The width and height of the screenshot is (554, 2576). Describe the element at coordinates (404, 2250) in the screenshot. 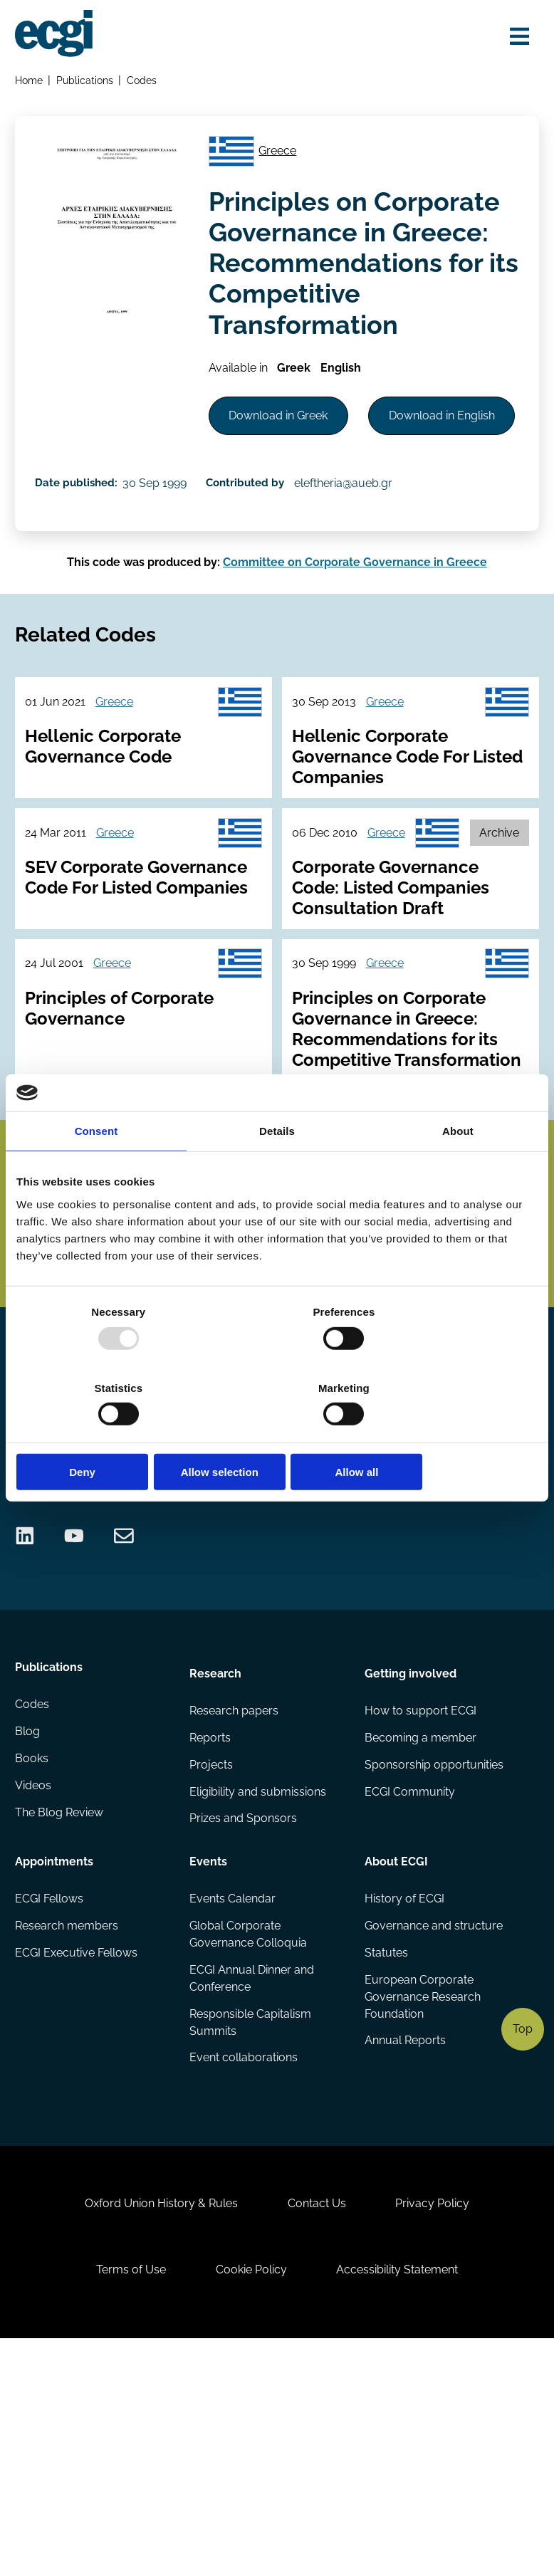

I see `Annual Reports` at that location.